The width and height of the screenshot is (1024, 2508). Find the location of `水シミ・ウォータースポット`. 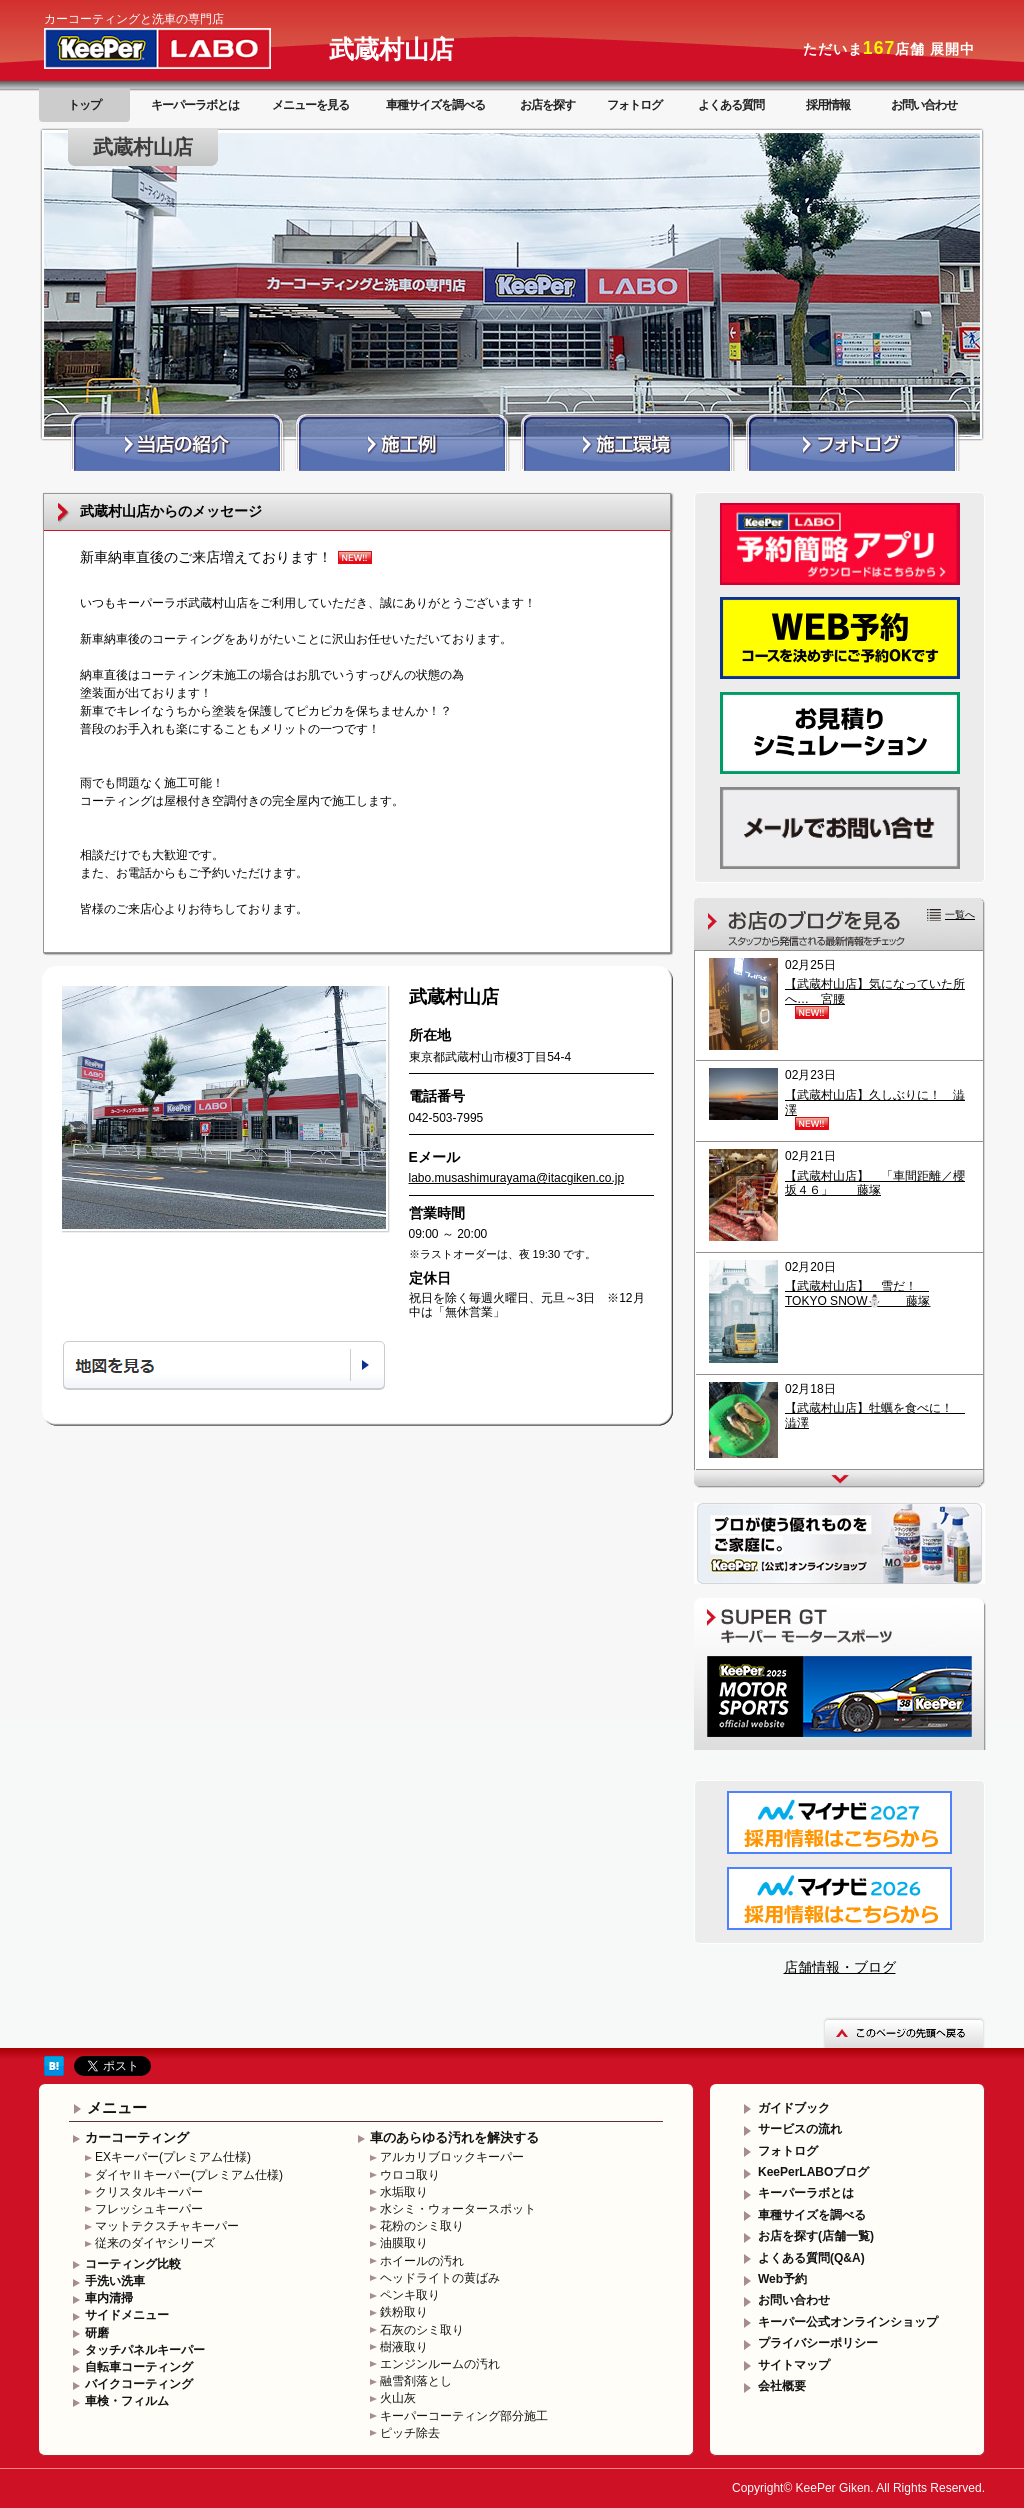

水シミ・ウォータースポット is located at coordinates (458, 2209).